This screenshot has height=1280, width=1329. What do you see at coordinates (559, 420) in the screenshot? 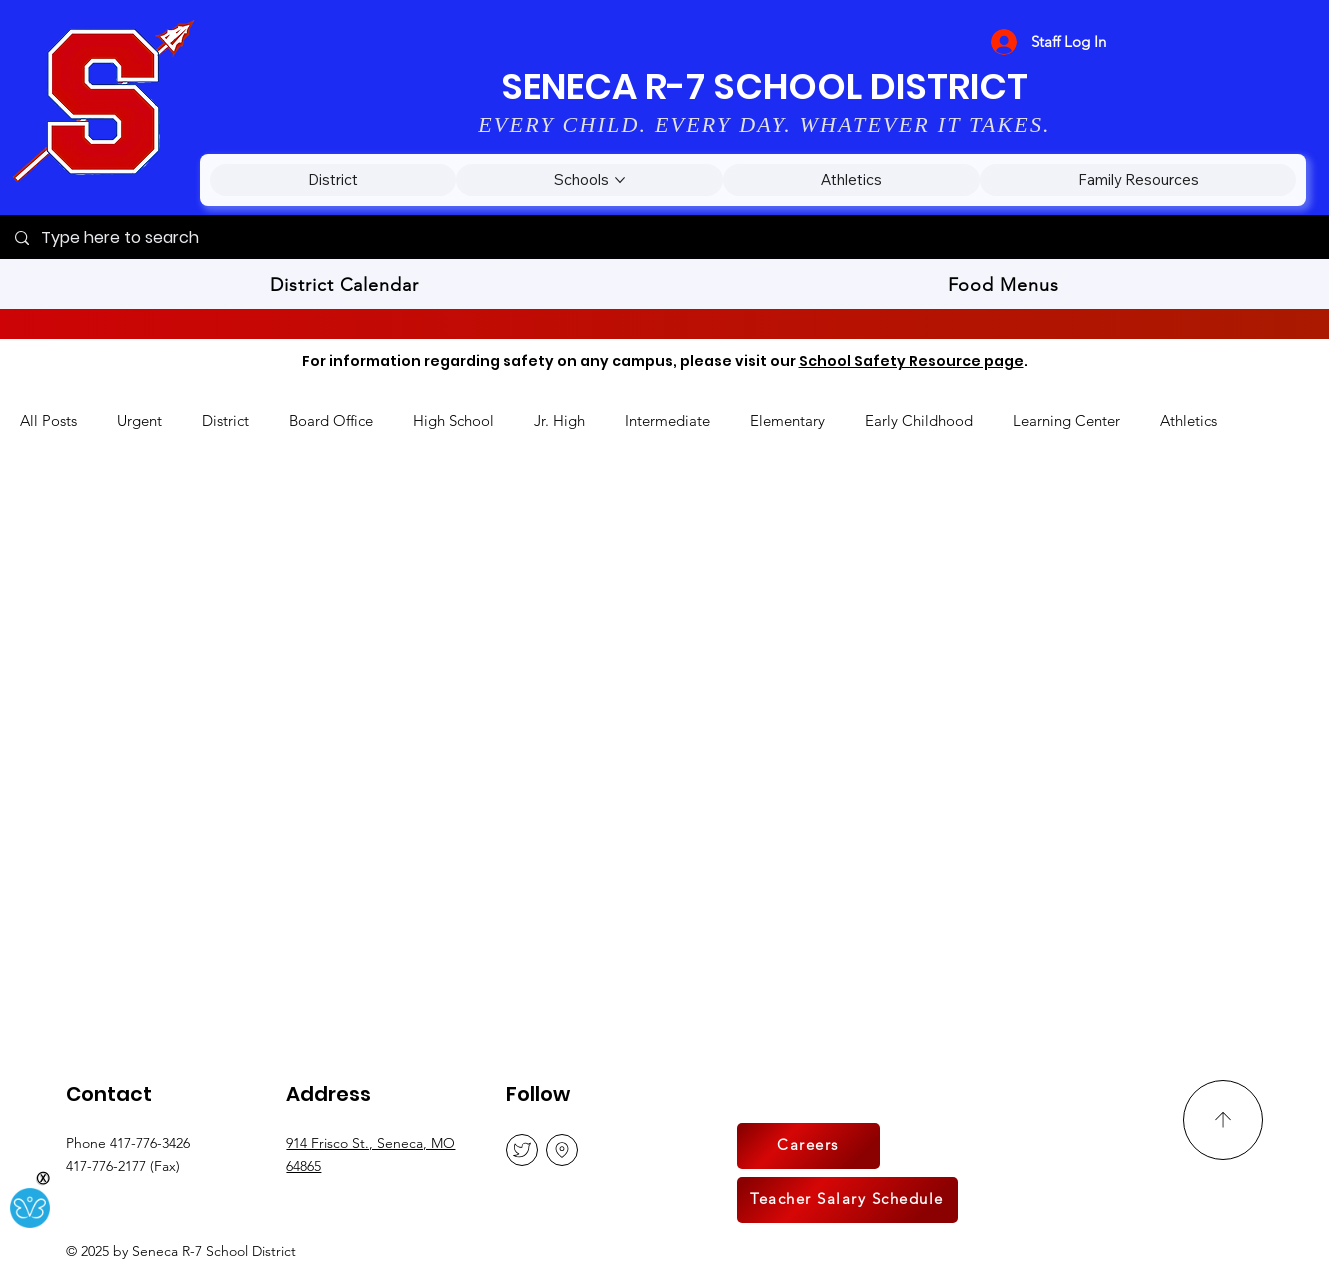
I see `Jr. High` at bounding box center [559, 420].